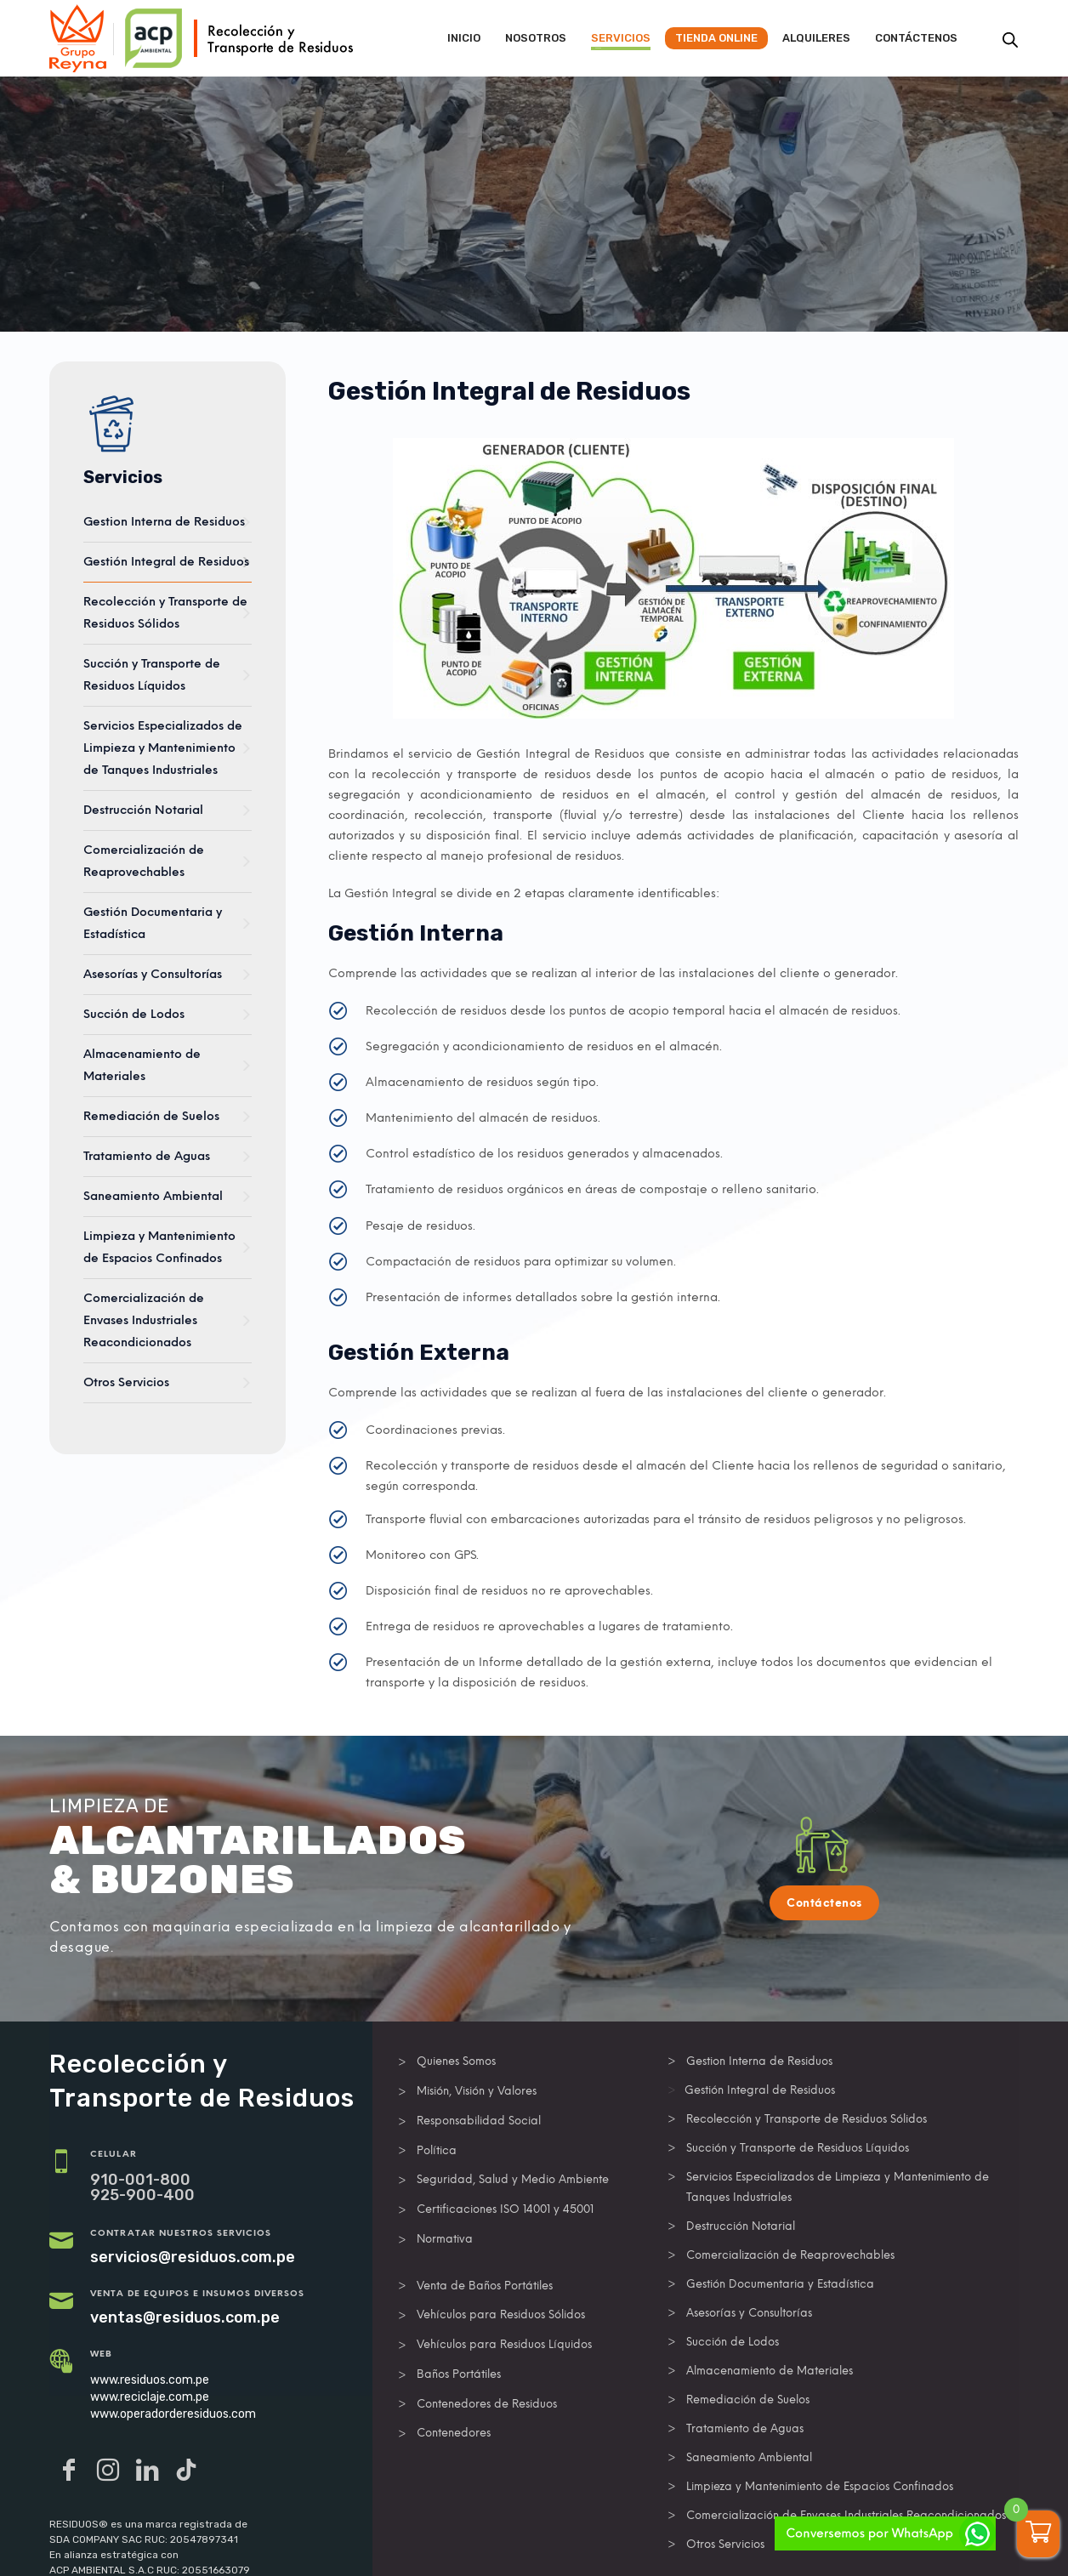 The height and width of the screenshot is (2576, 1068). I want to click on www.residuos.com.pe, so click(149, 2380).